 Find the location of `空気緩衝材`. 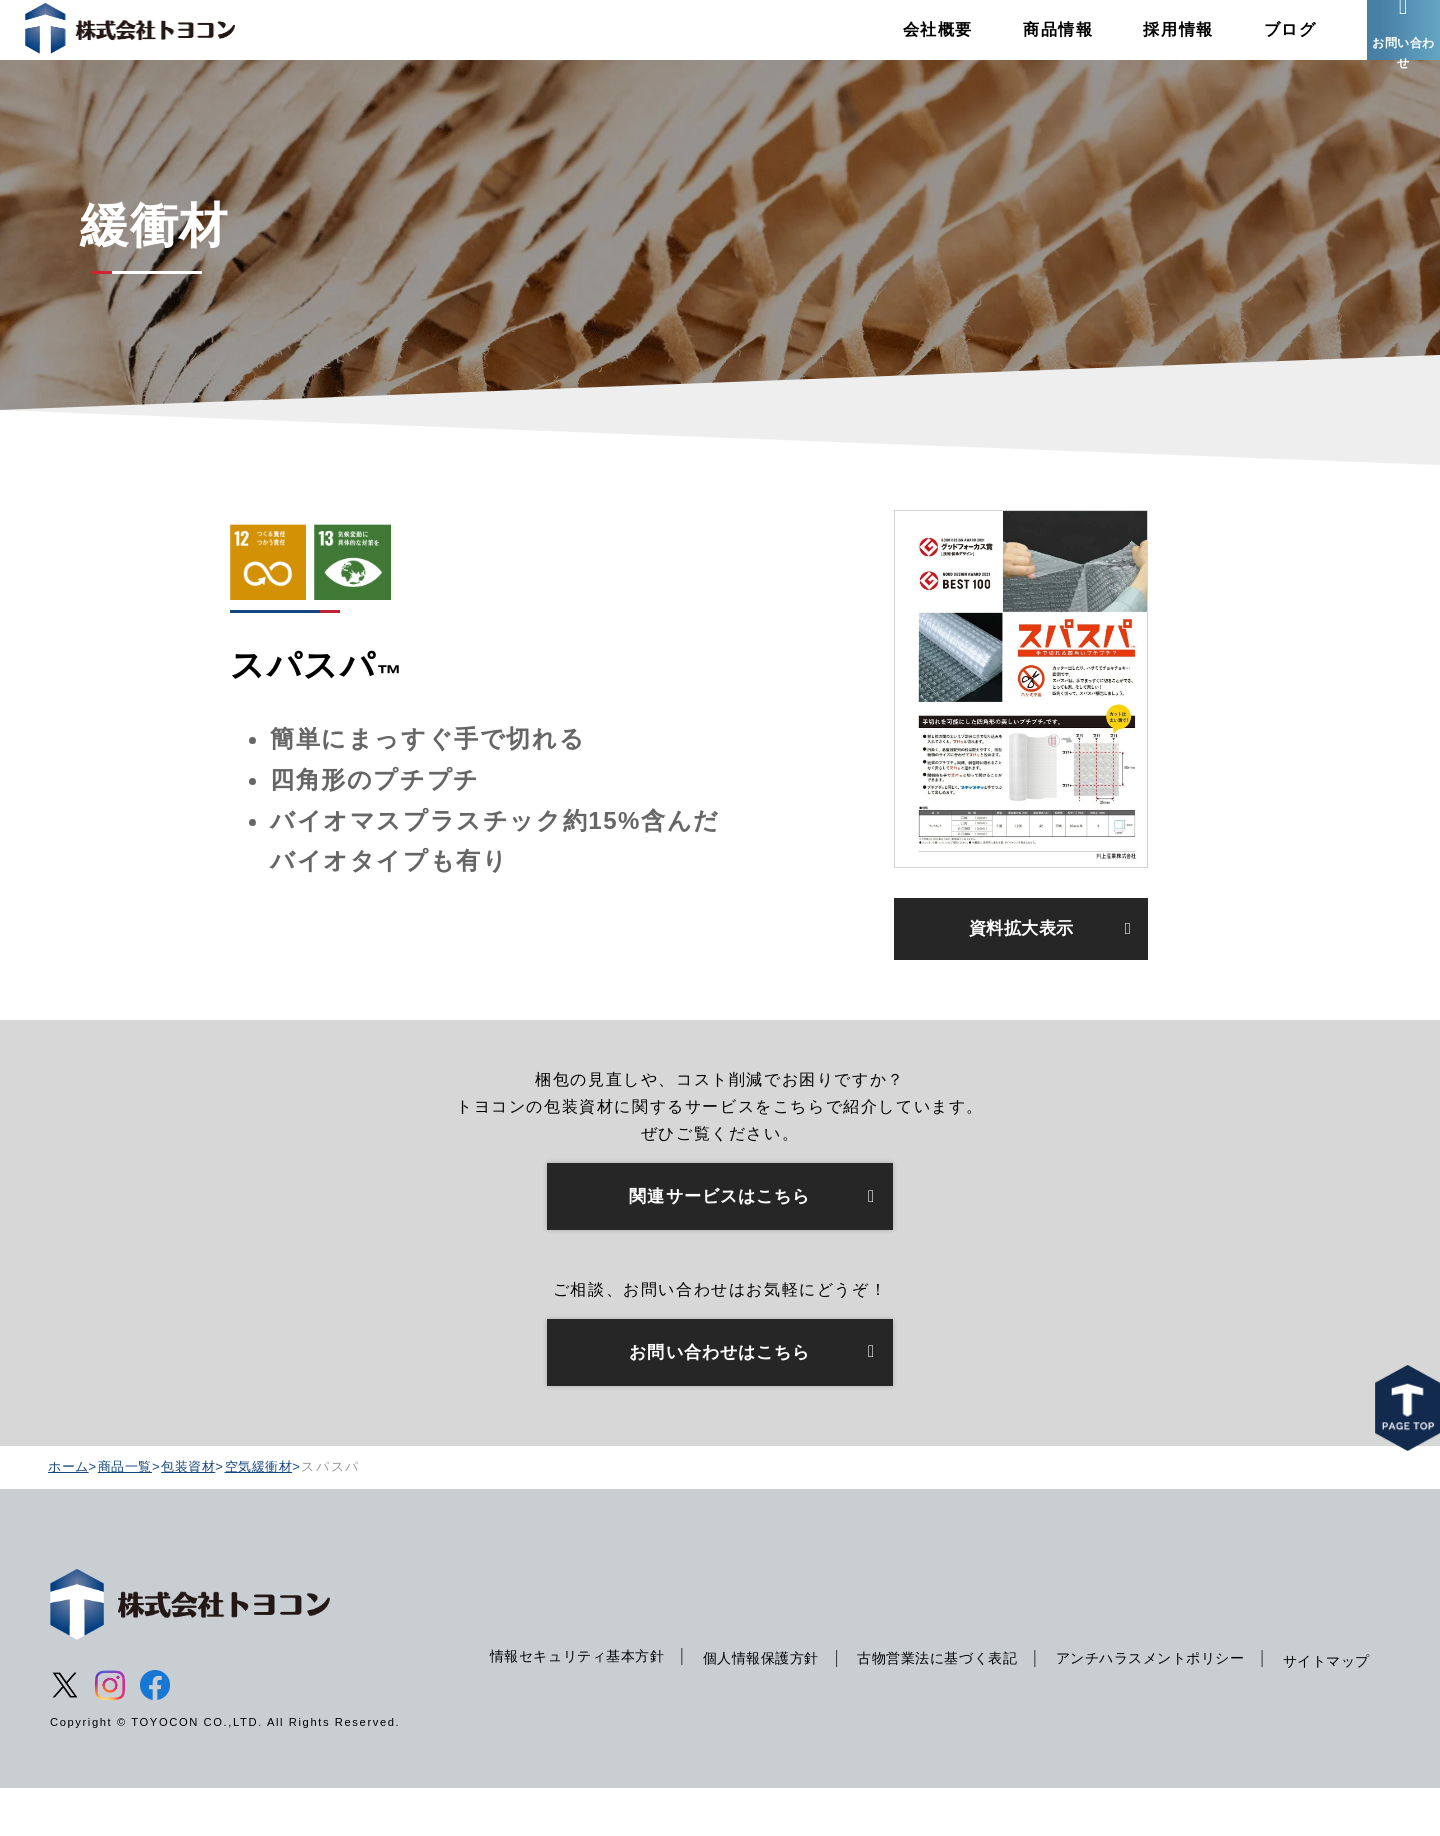

空気緩衝材 is located at coordinates (272, 1513).